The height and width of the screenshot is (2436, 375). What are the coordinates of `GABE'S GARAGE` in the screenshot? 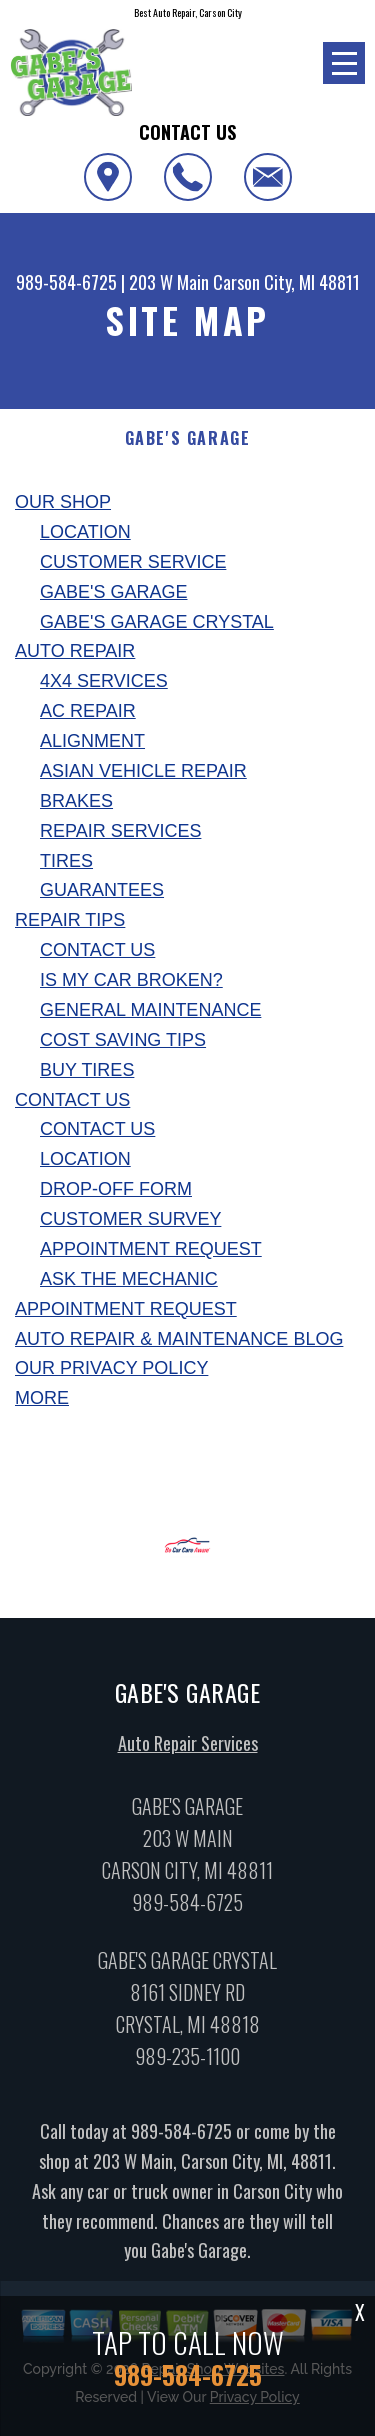 It's located at (188, 438).